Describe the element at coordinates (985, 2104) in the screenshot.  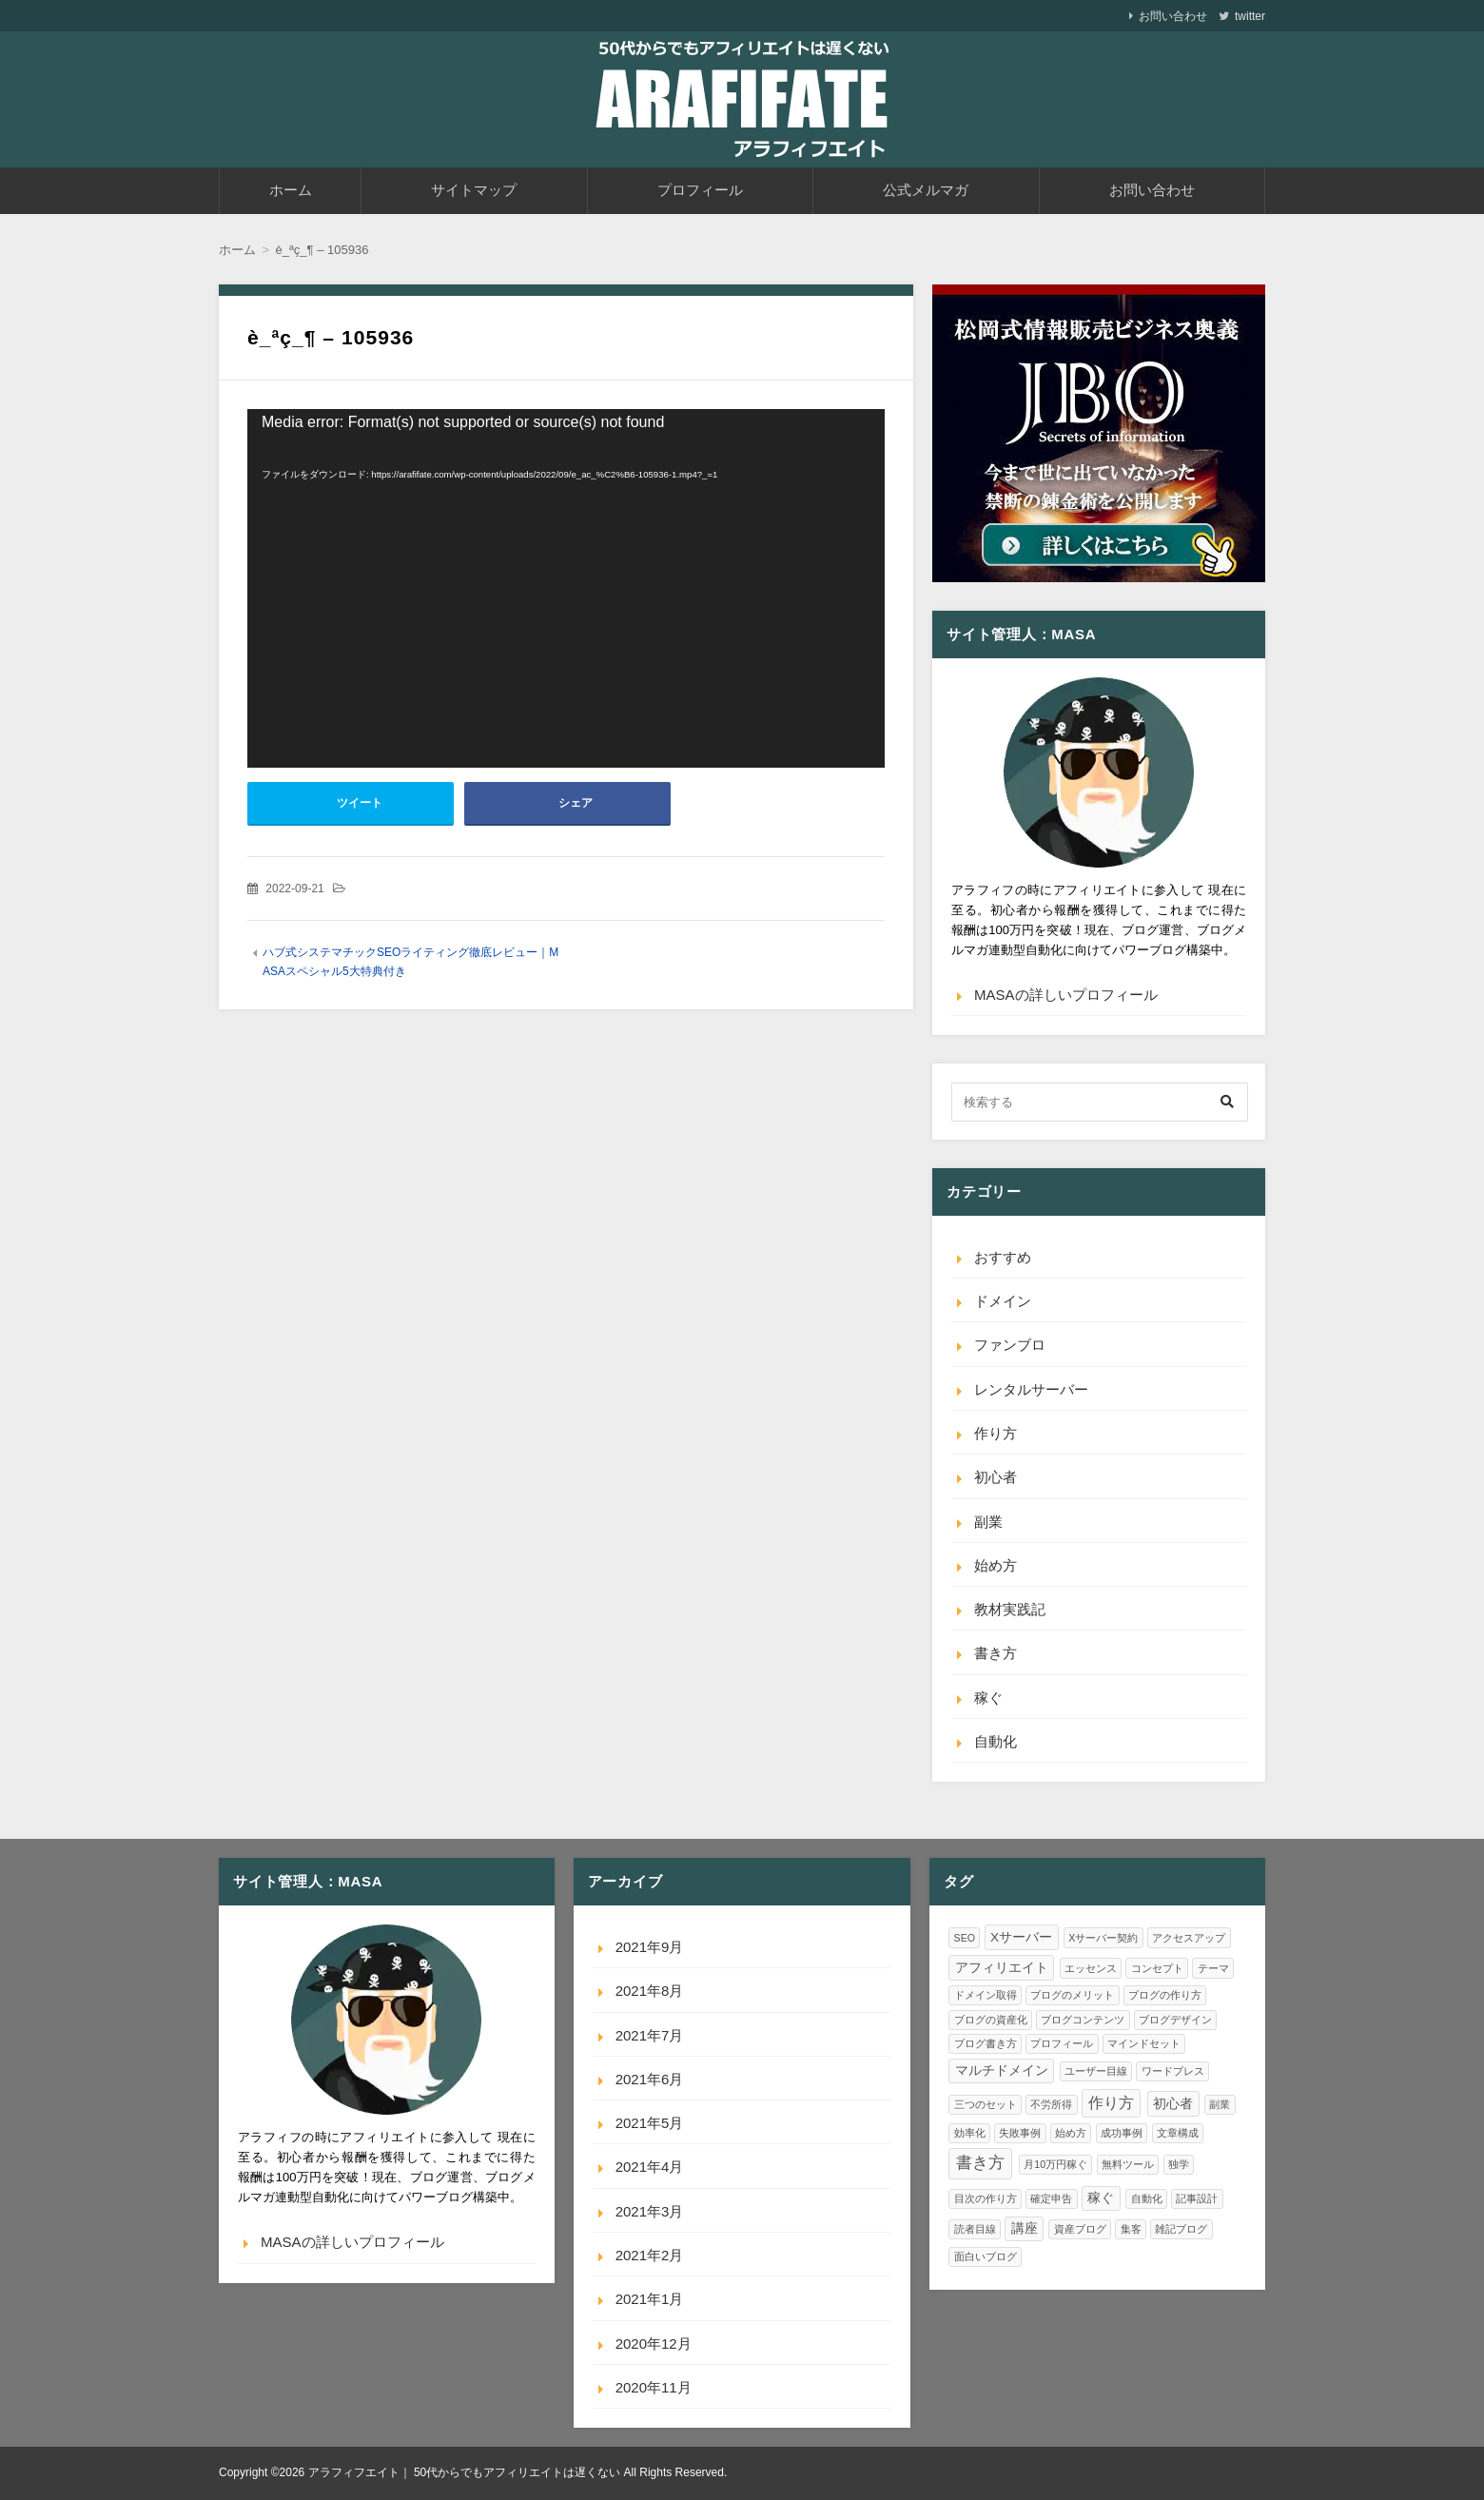
I see `三つのセット [三つのセット (1個の項目)]` at that location.